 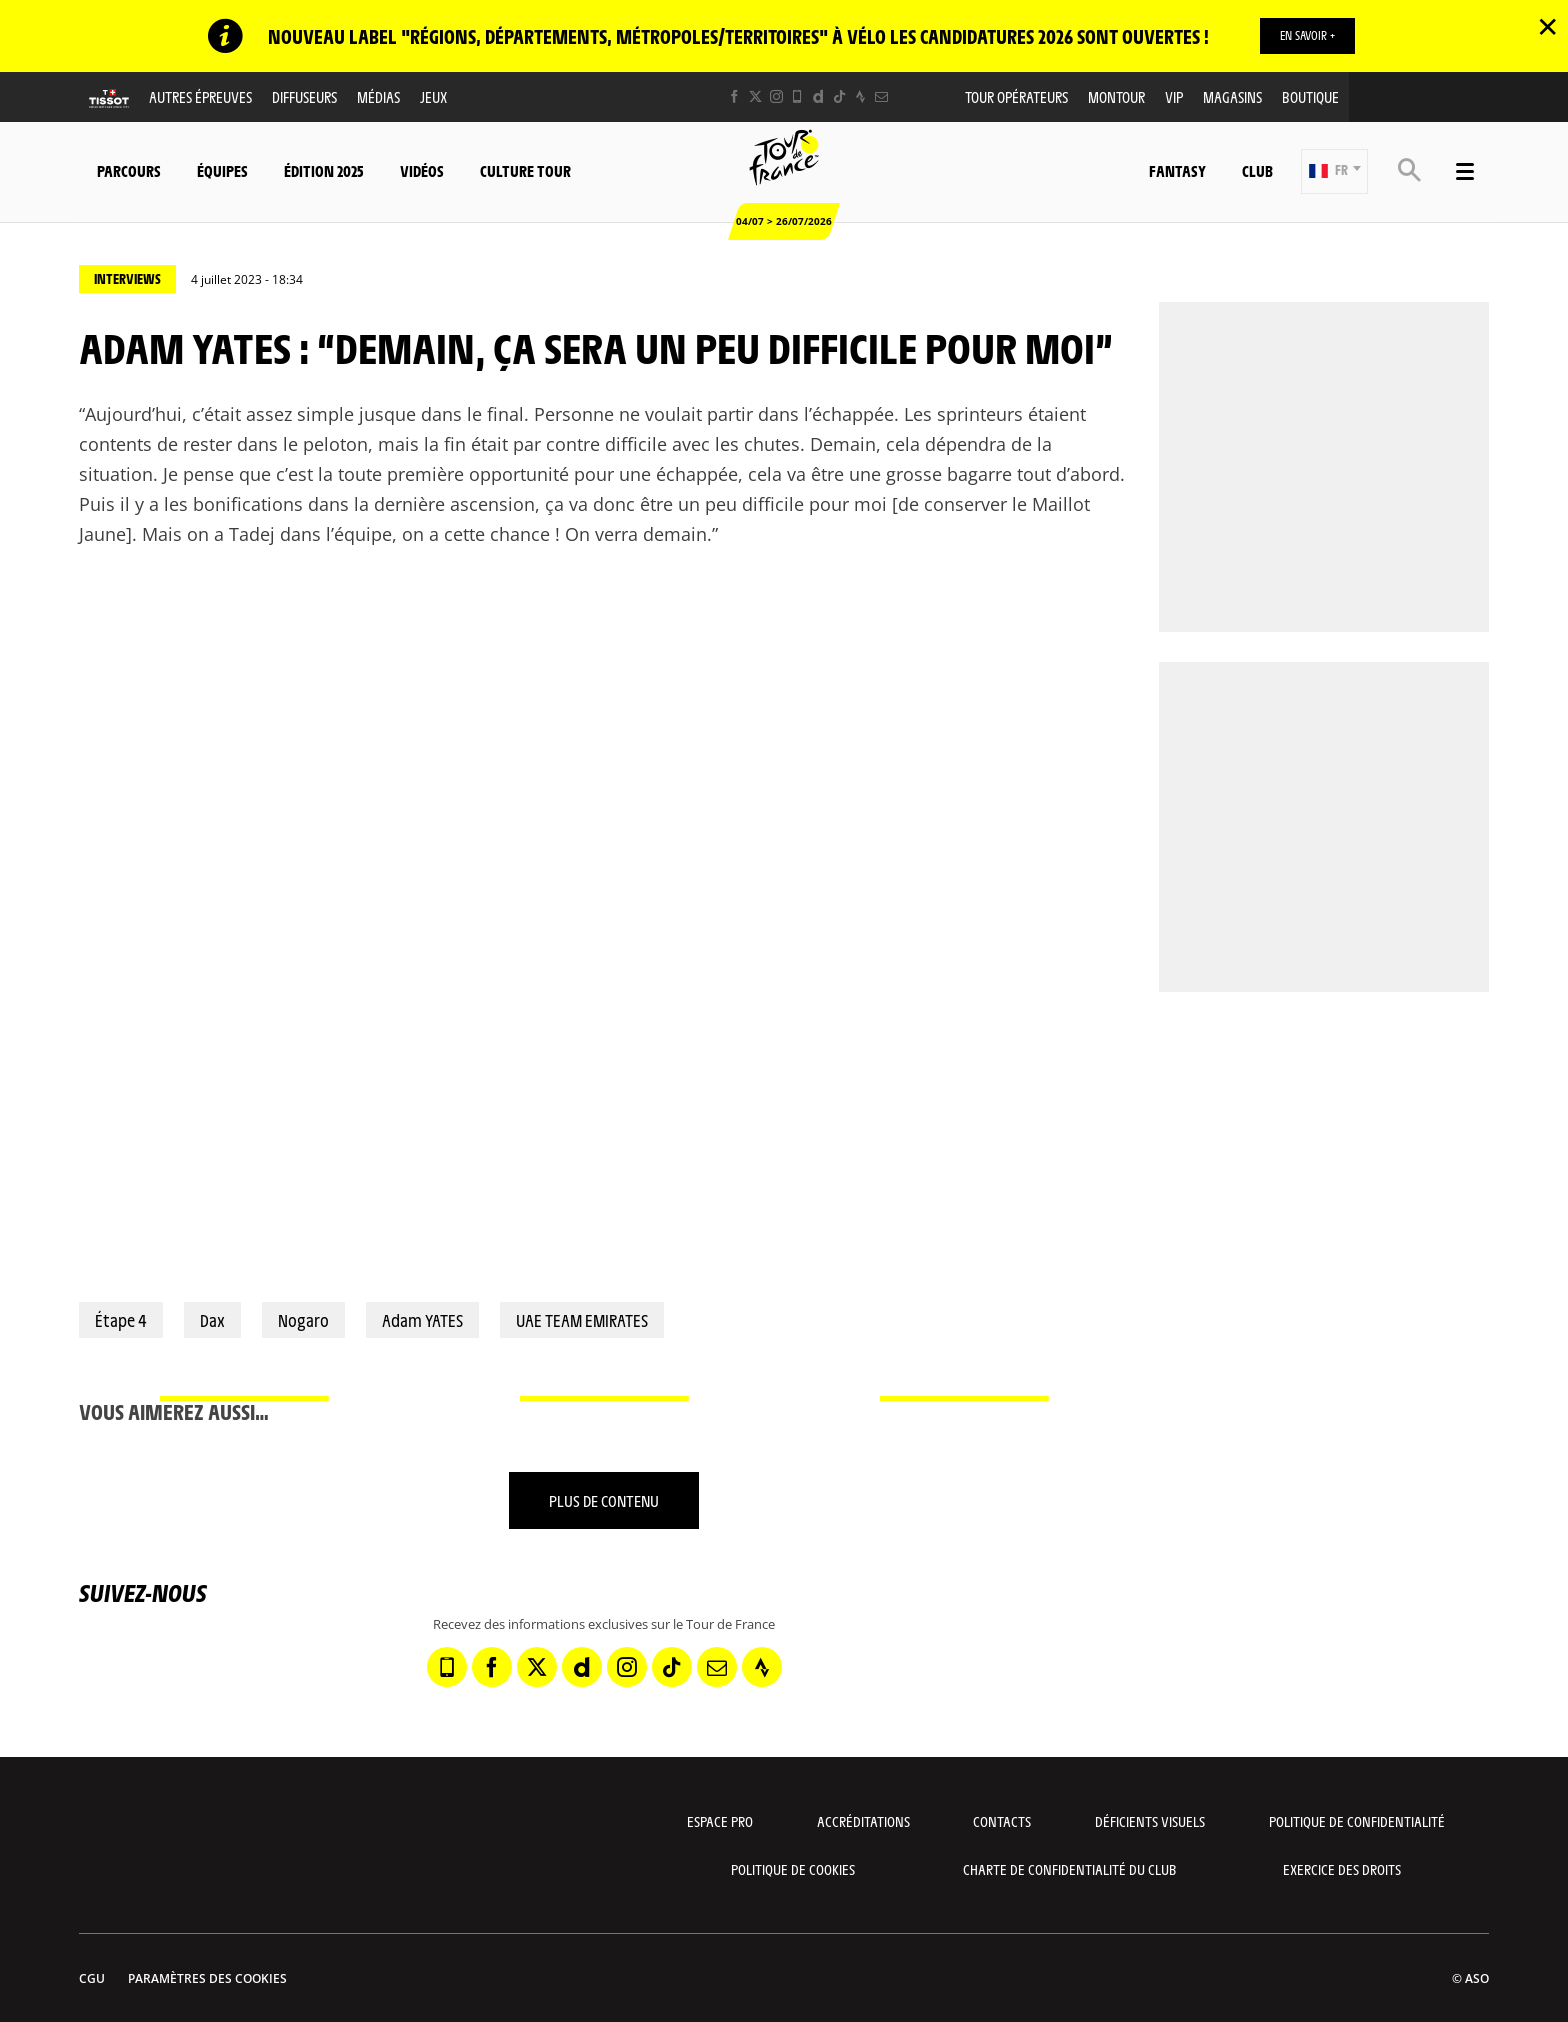 What do you see at coordinates (1116, 96) in the screenshot?
I see `MonTour` at bounding box center [1116, 96].